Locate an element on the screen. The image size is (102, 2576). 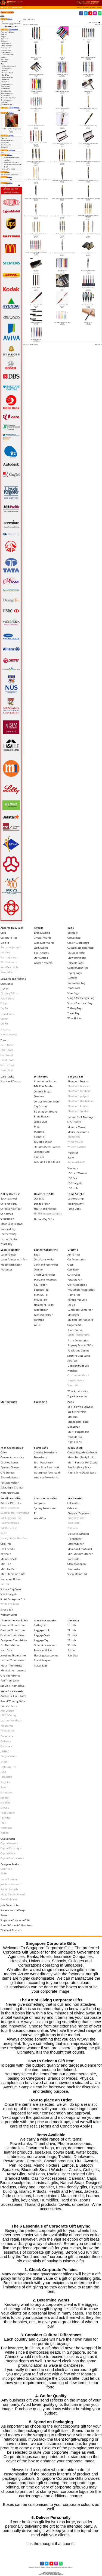
Sheaffer is located at coordinates (5, 1802).